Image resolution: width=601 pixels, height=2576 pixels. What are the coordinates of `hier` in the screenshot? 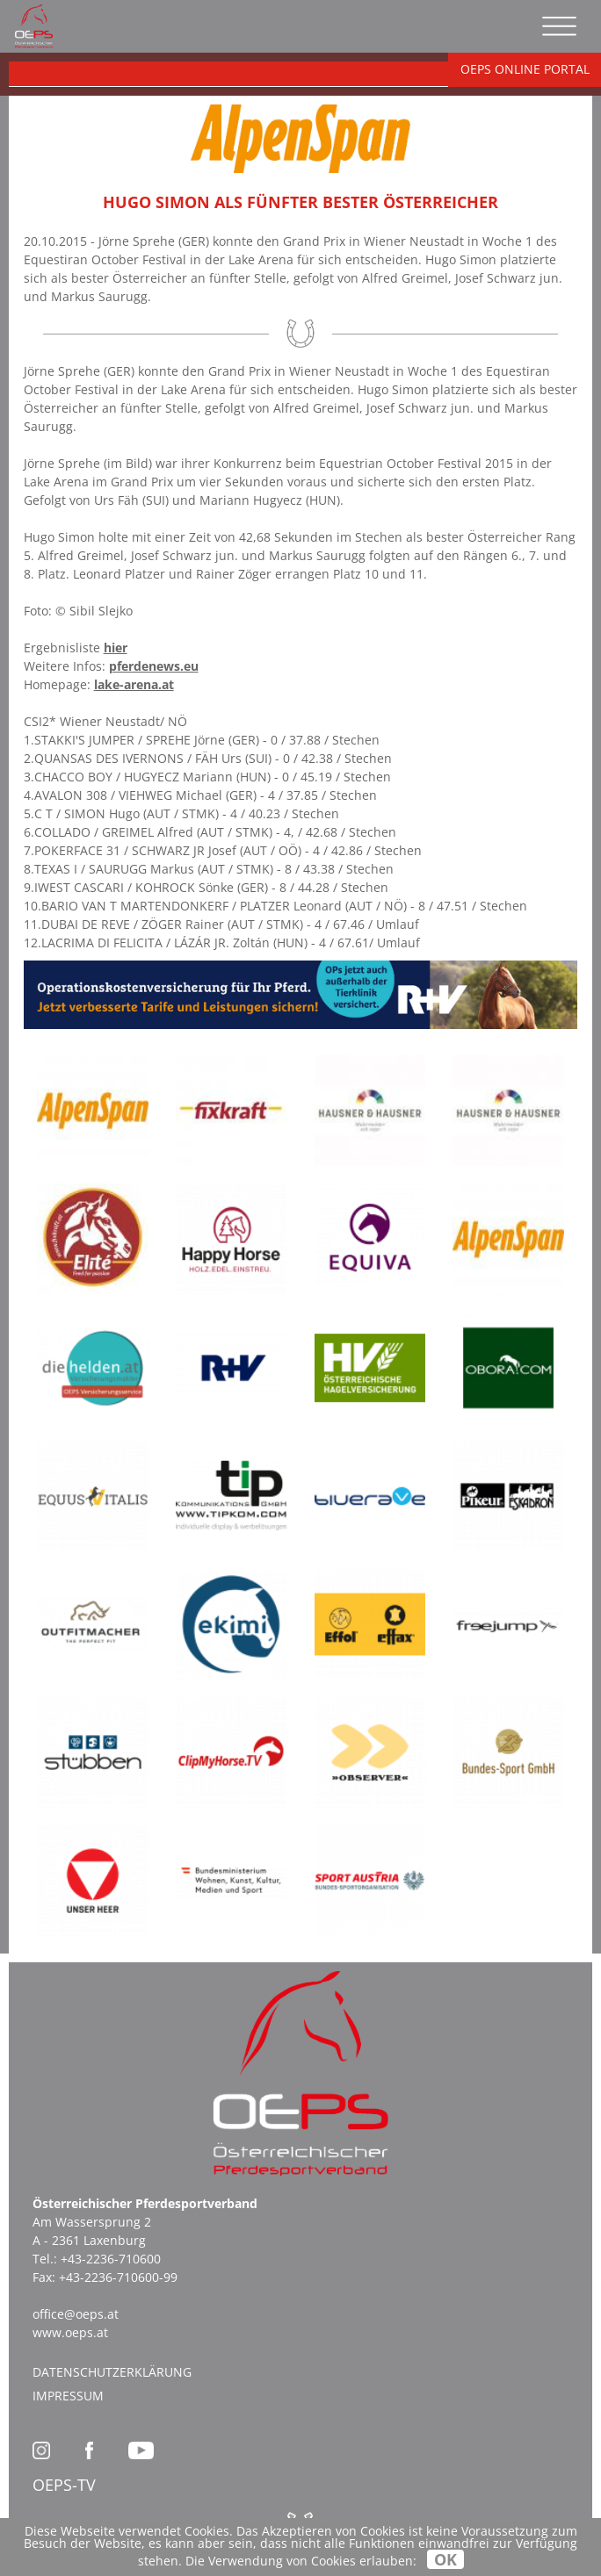 It's located at (115, 647).